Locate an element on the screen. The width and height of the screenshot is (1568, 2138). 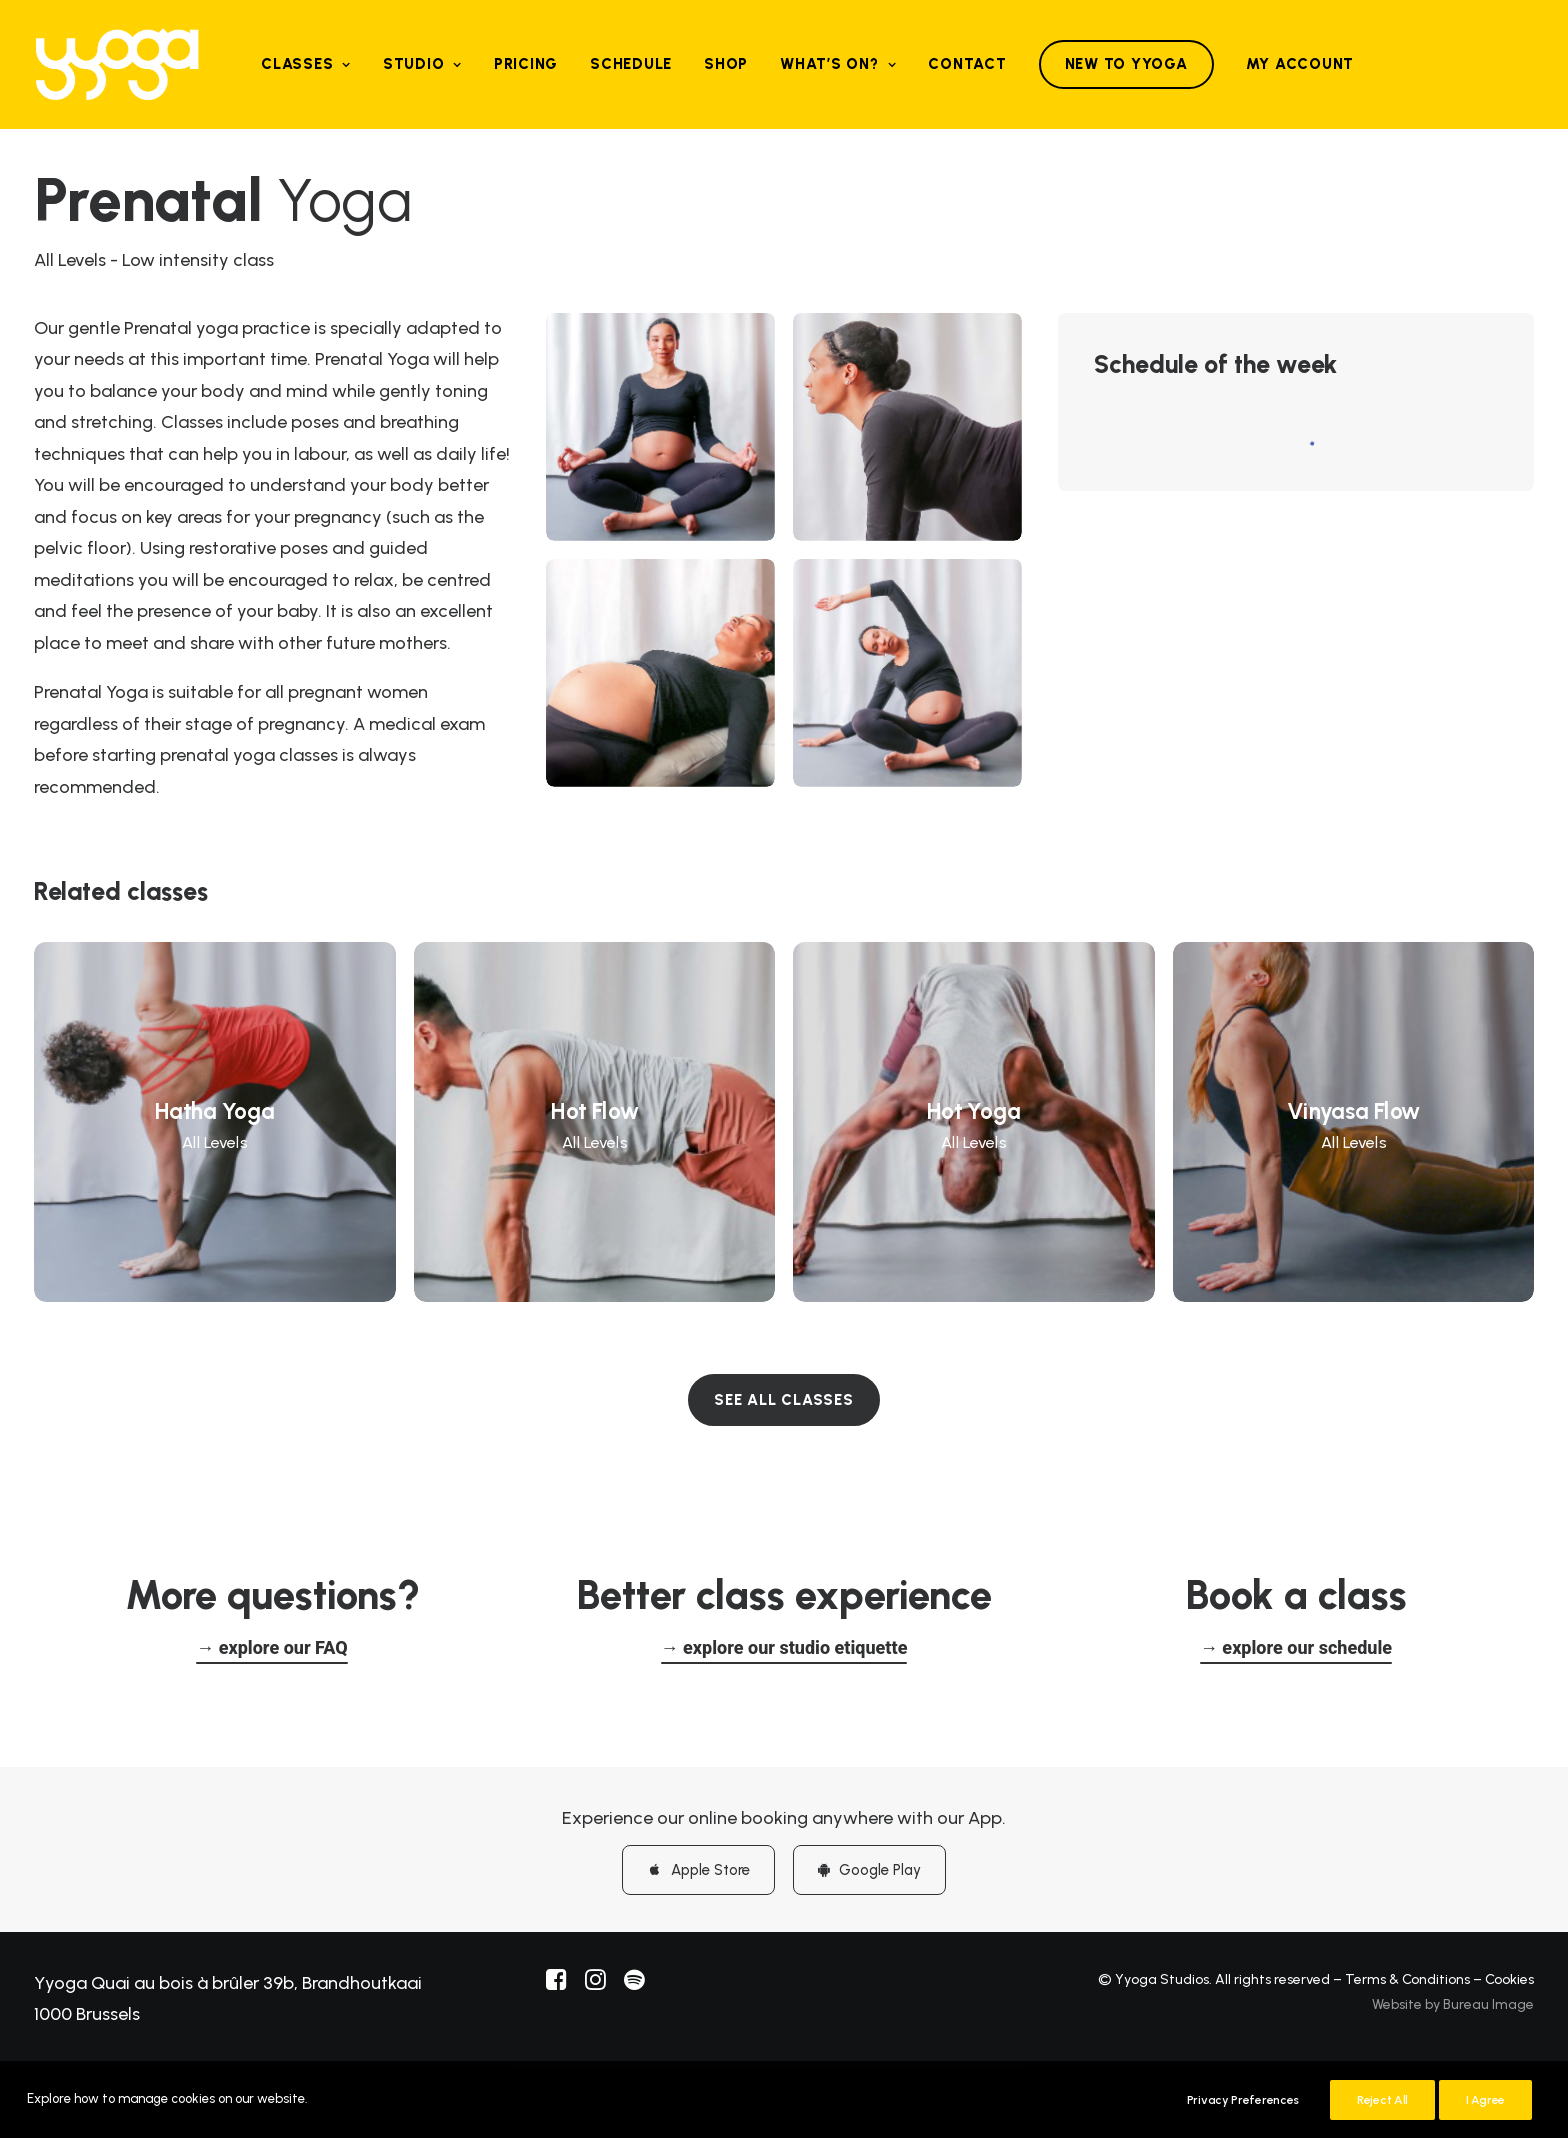
SEE ALL CLASSES [button] is located at coordinates (783, 1400).